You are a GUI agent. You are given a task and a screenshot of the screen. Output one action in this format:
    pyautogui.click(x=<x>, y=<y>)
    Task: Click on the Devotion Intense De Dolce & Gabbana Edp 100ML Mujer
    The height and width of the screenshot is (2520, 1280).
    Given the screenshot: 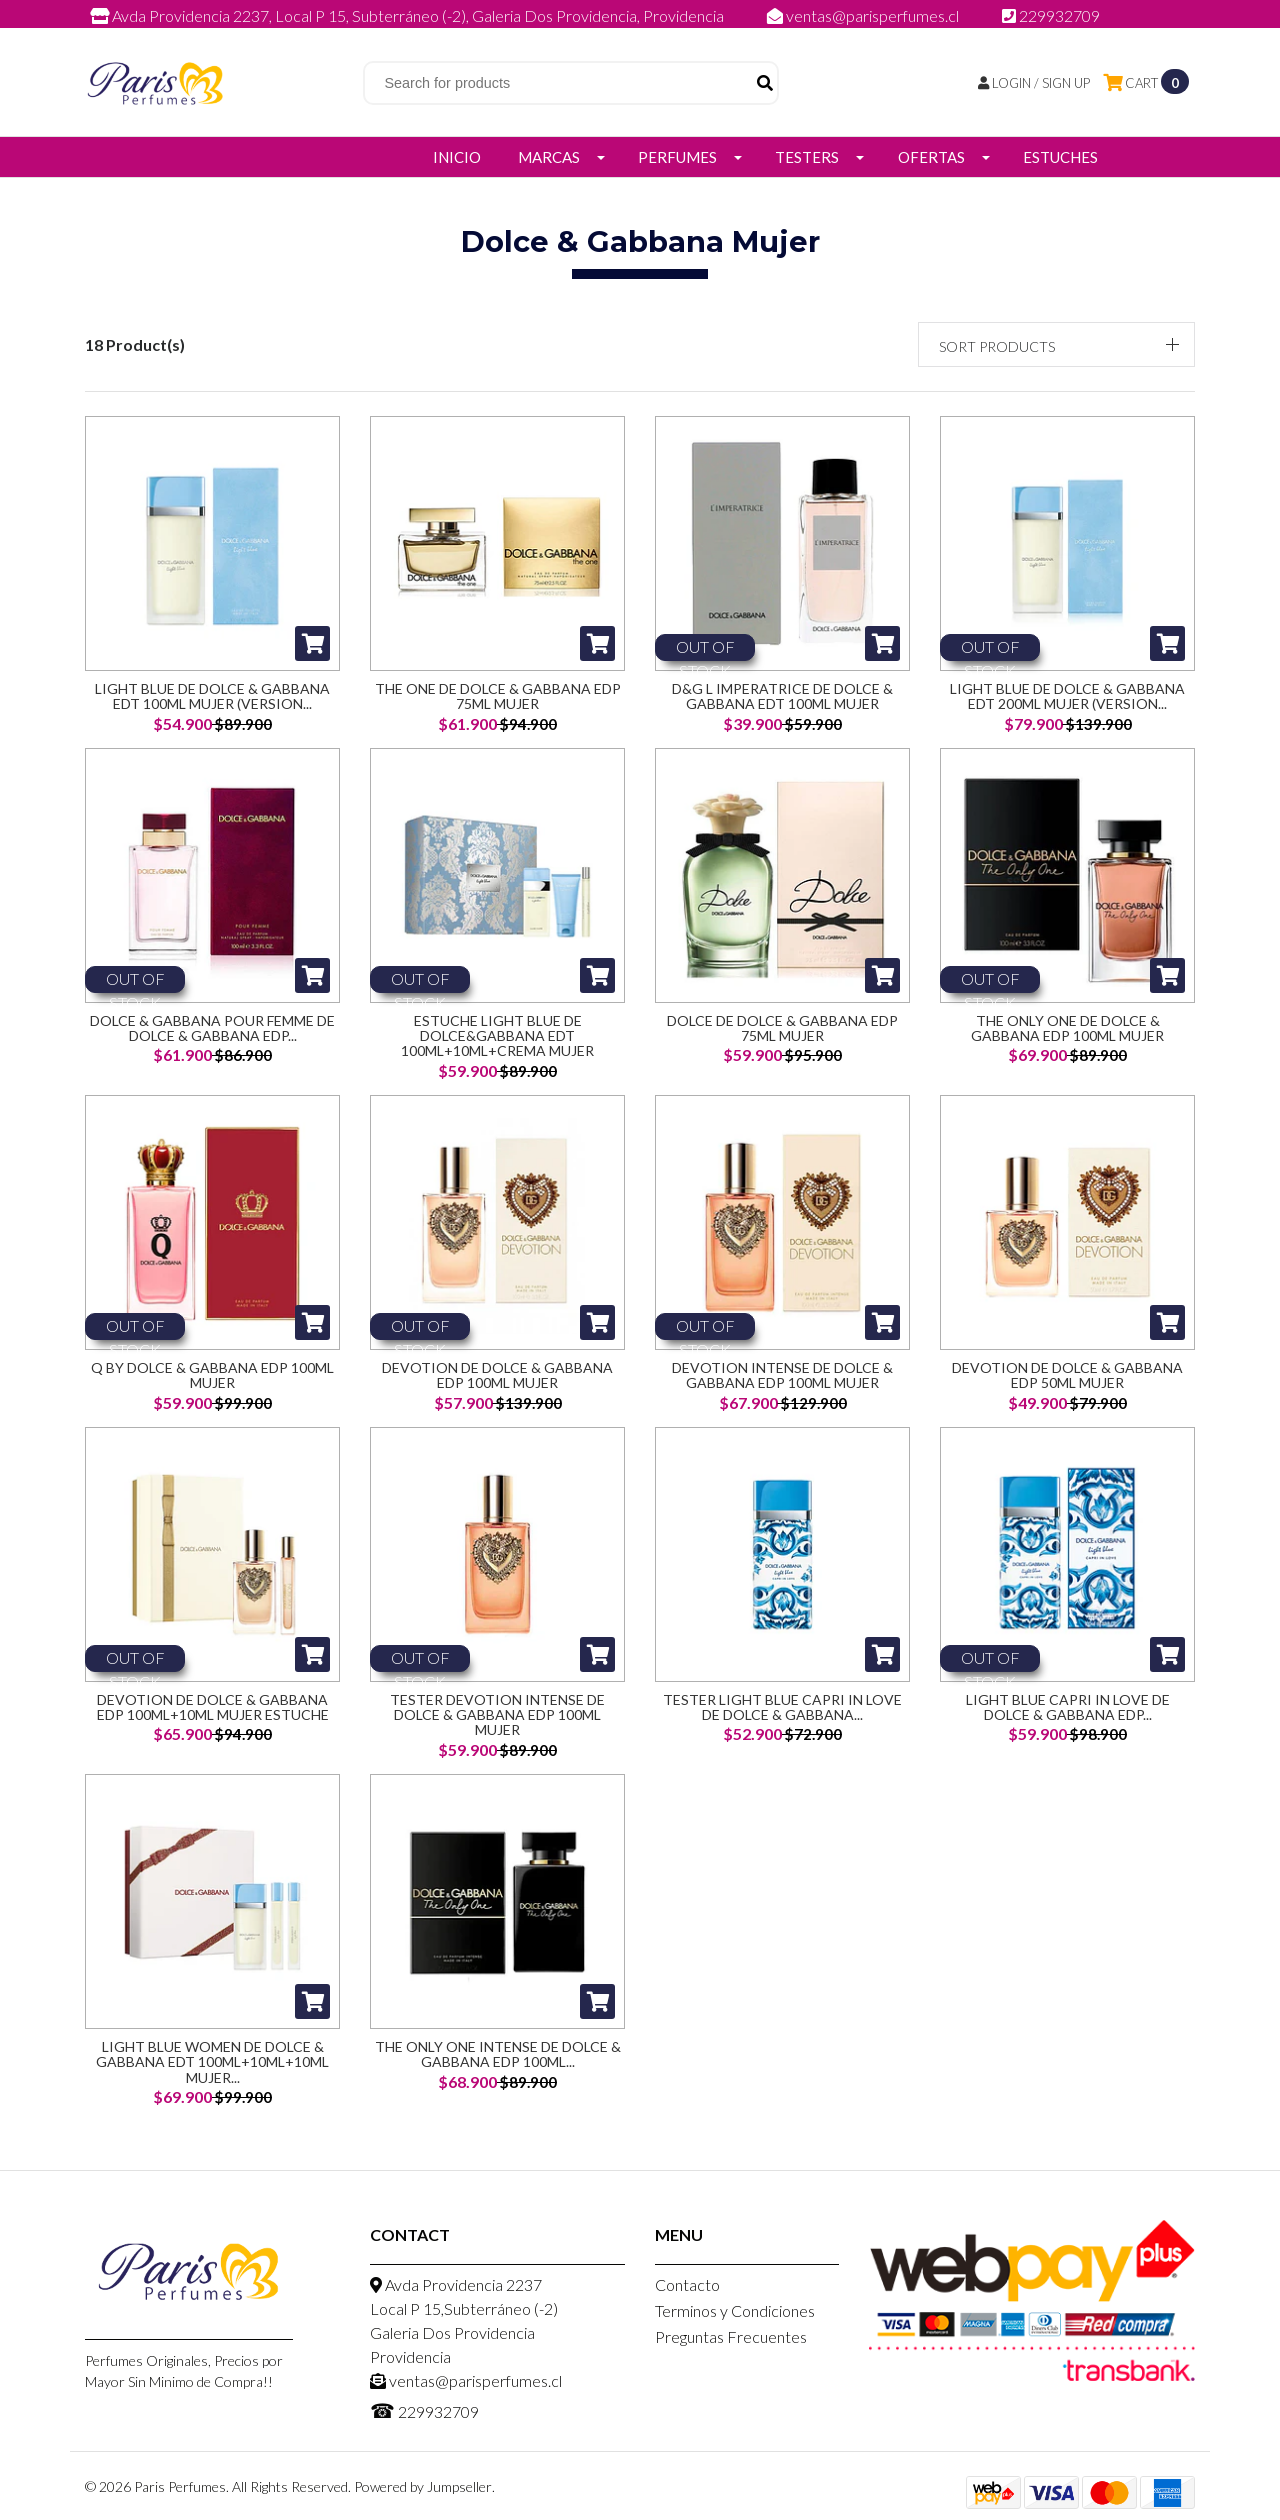 What is the action you would take?
    pyautogui.click(x=782, y=1383)
    